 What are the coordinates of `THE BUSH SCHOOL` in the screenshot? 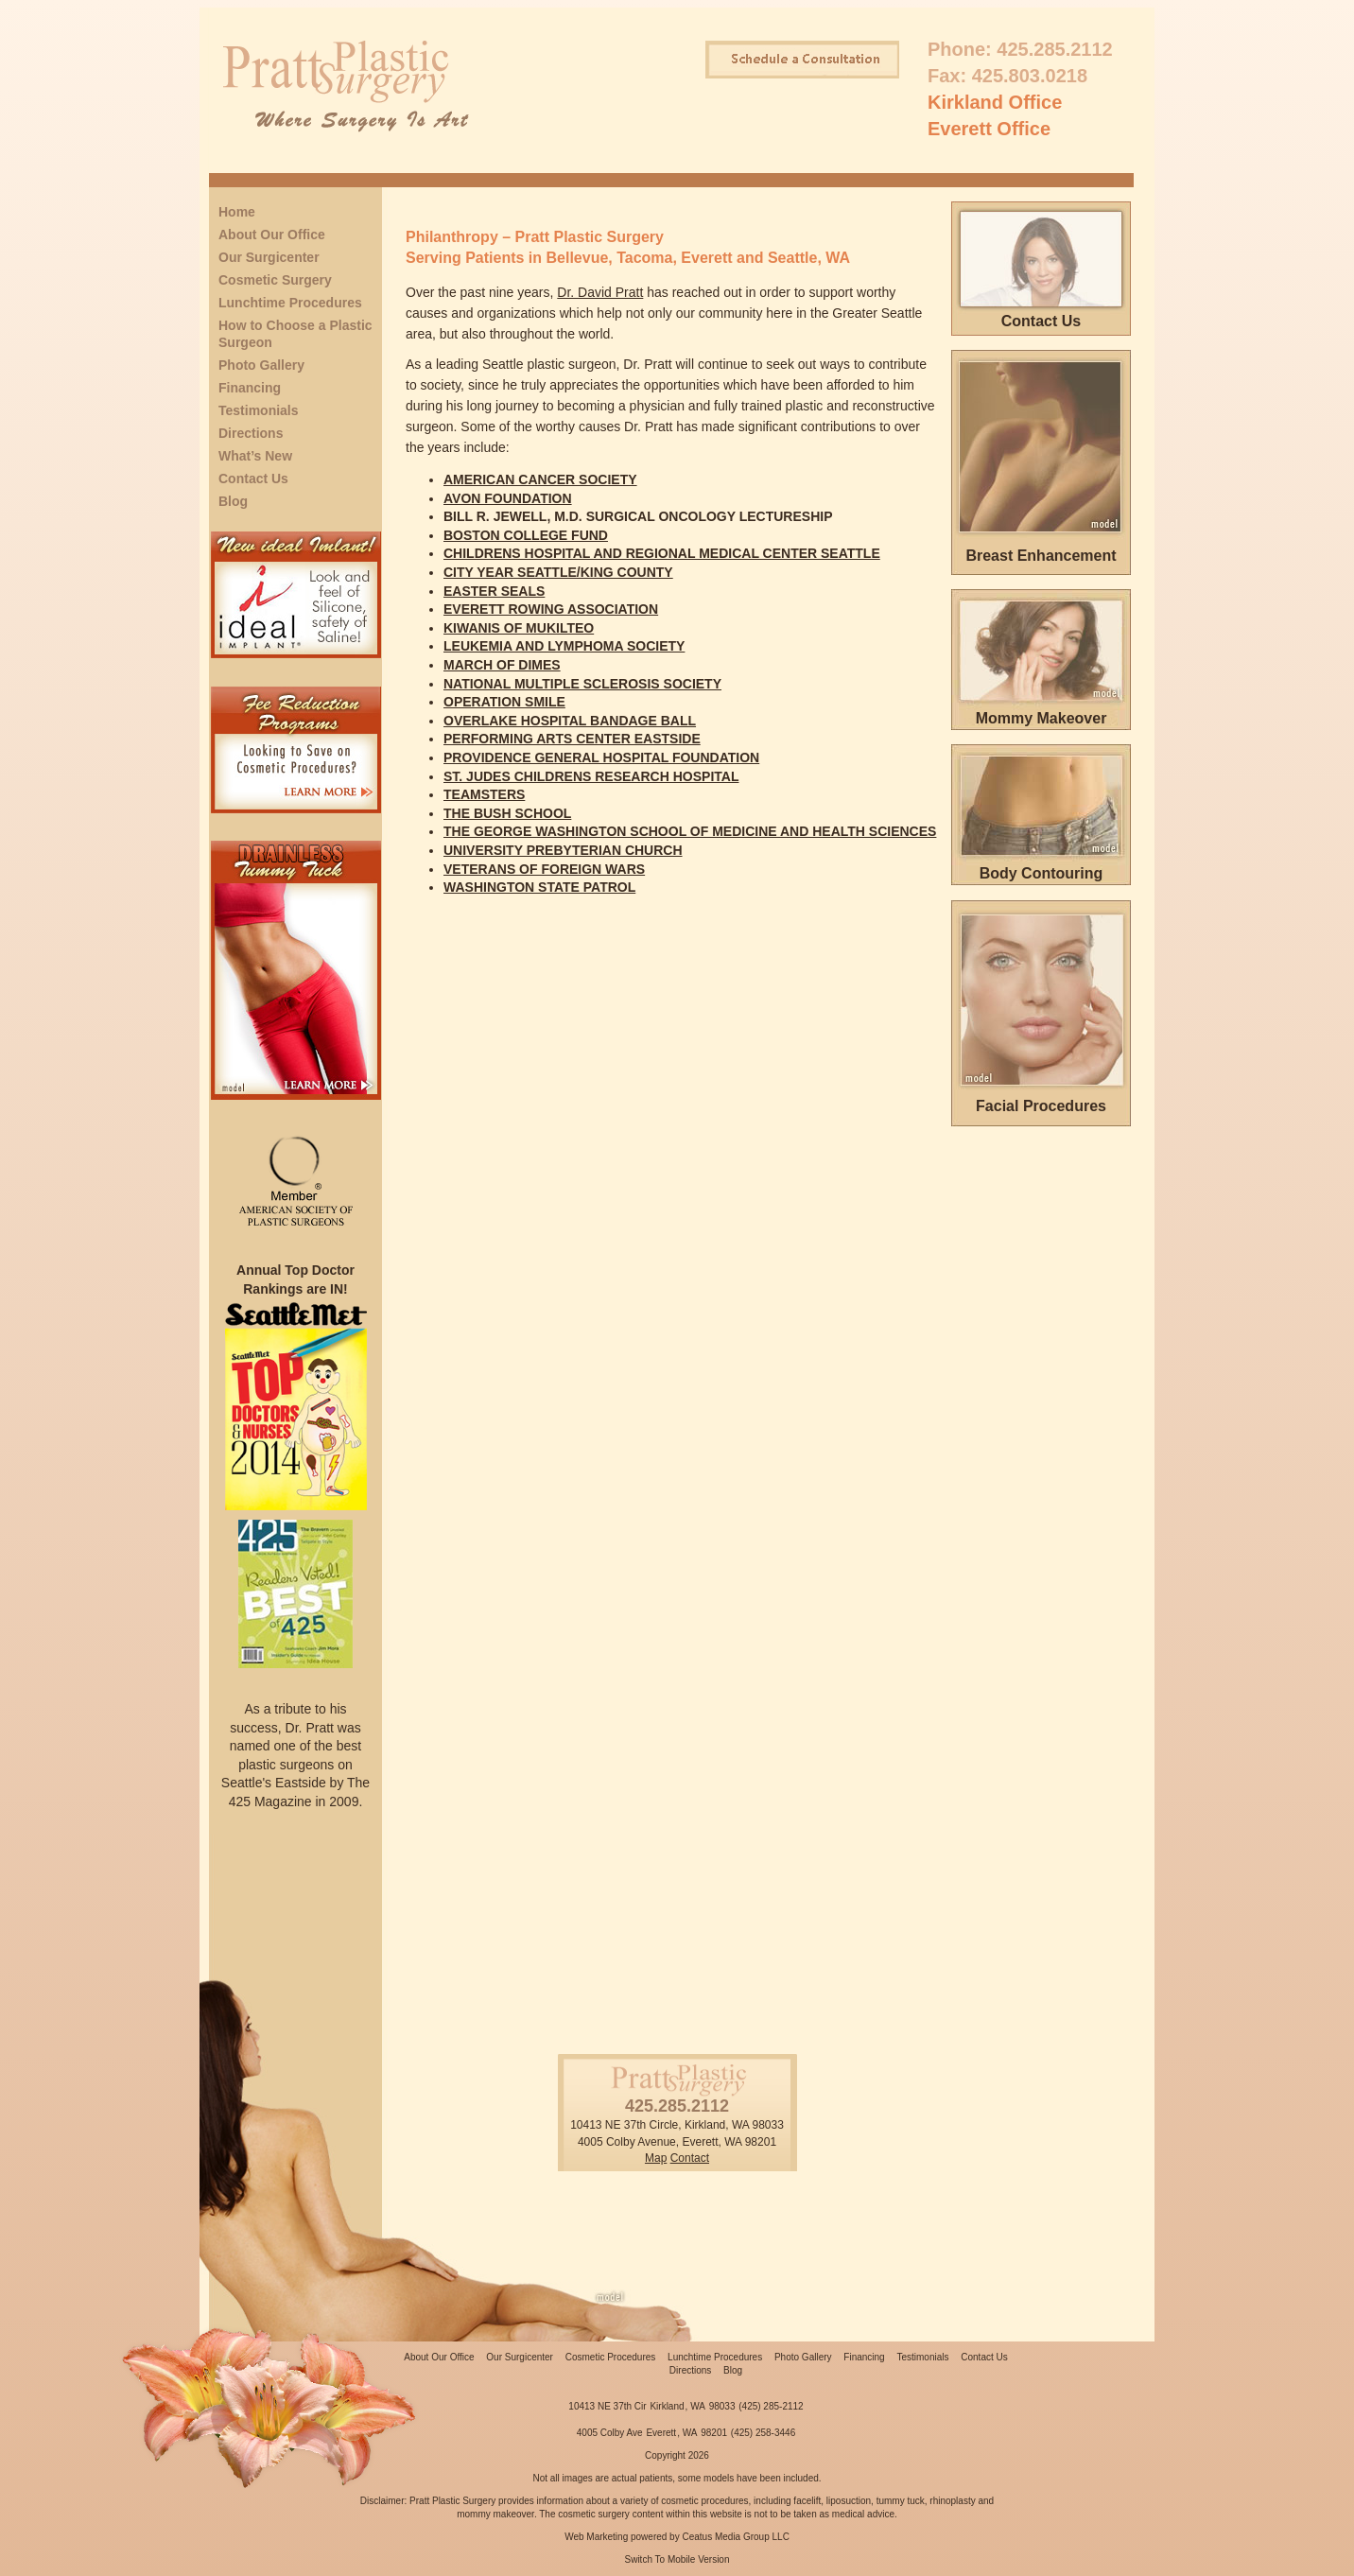 It's located at (507, 813).